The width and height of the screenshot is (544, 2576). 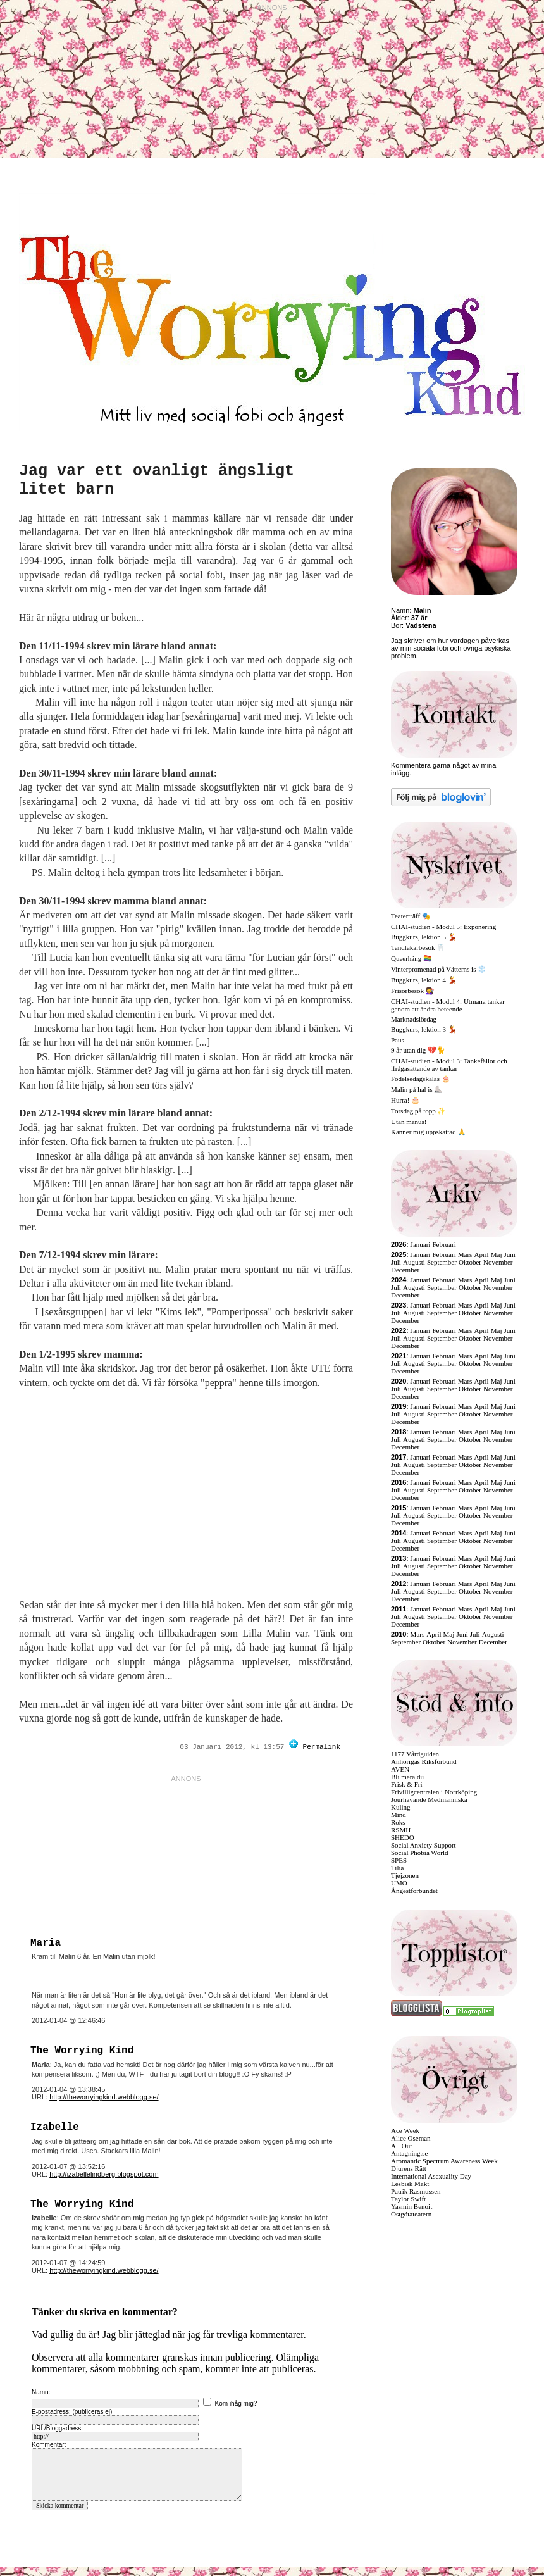 What do you see at coordinates (438, 969) in the screenshot?
I see `Vinterpromenad på Vätterns is ❄️` at bounding box center [438, 969].